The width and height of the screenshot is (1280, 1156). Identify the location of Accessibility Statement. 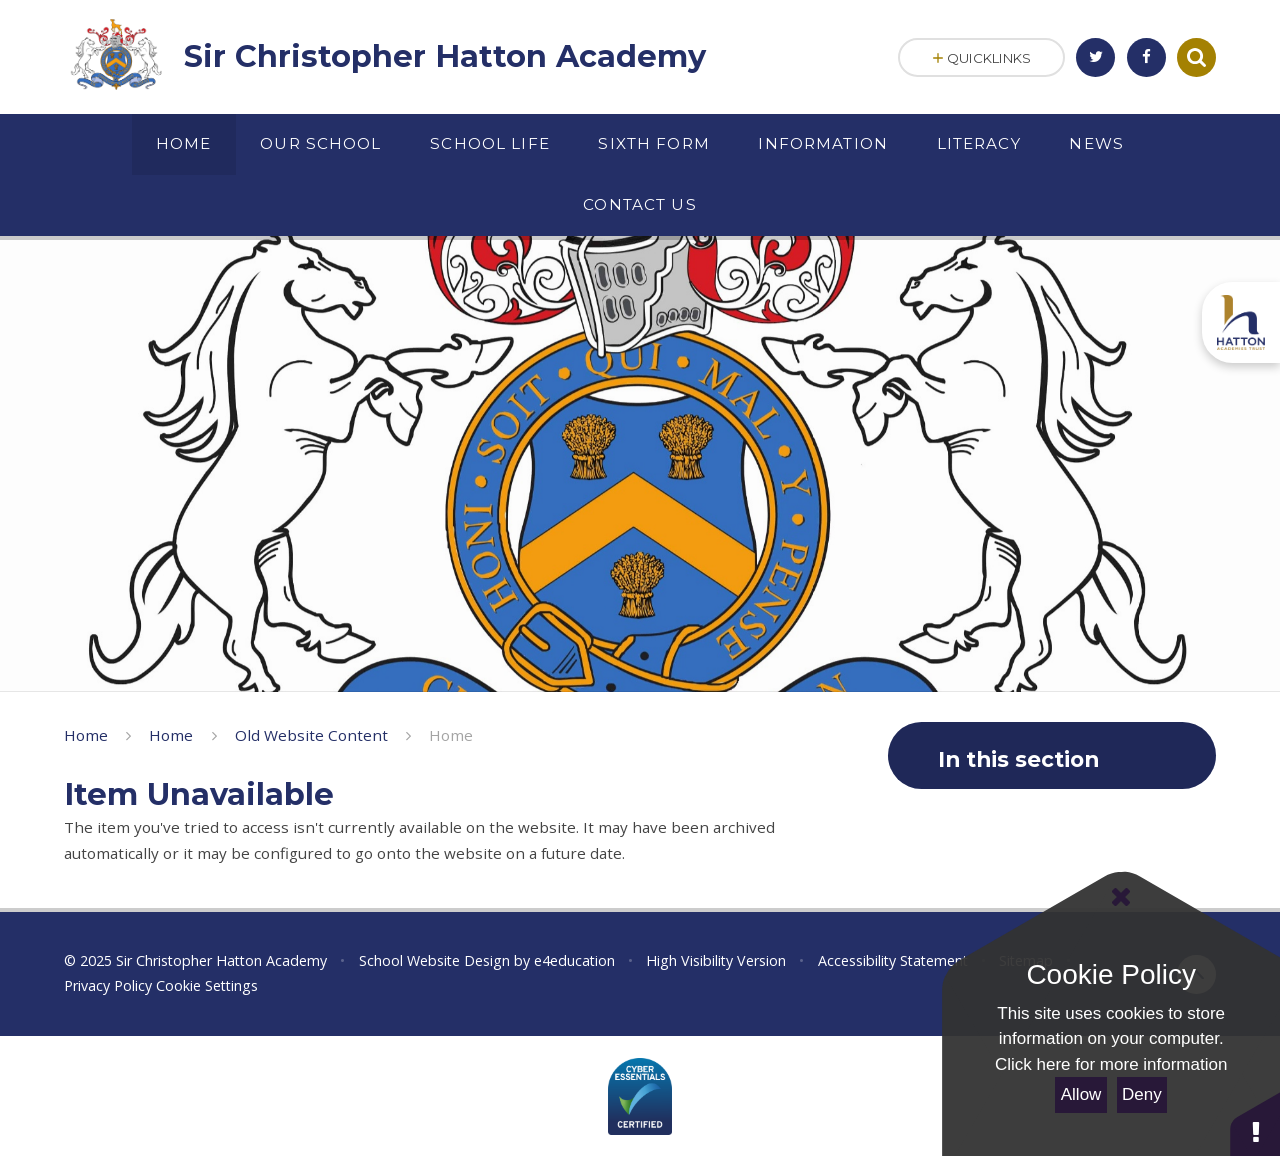
(893, 960).